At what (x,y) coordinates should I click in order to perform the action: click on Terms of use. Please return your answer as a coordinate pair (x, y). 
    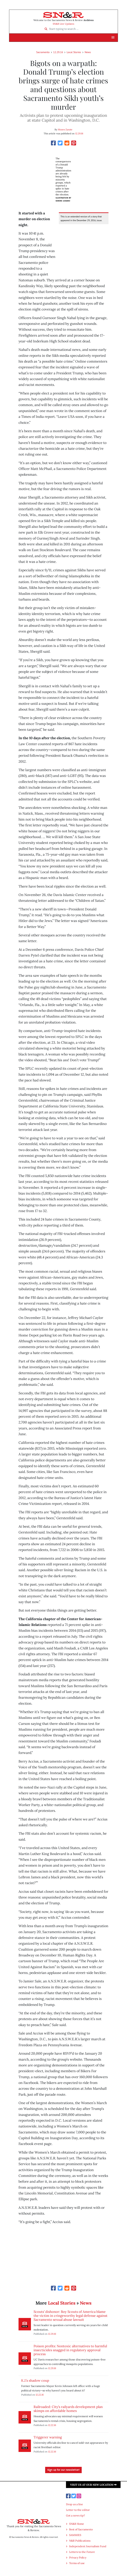
    Looking at the image, I should click on (77, 2563).